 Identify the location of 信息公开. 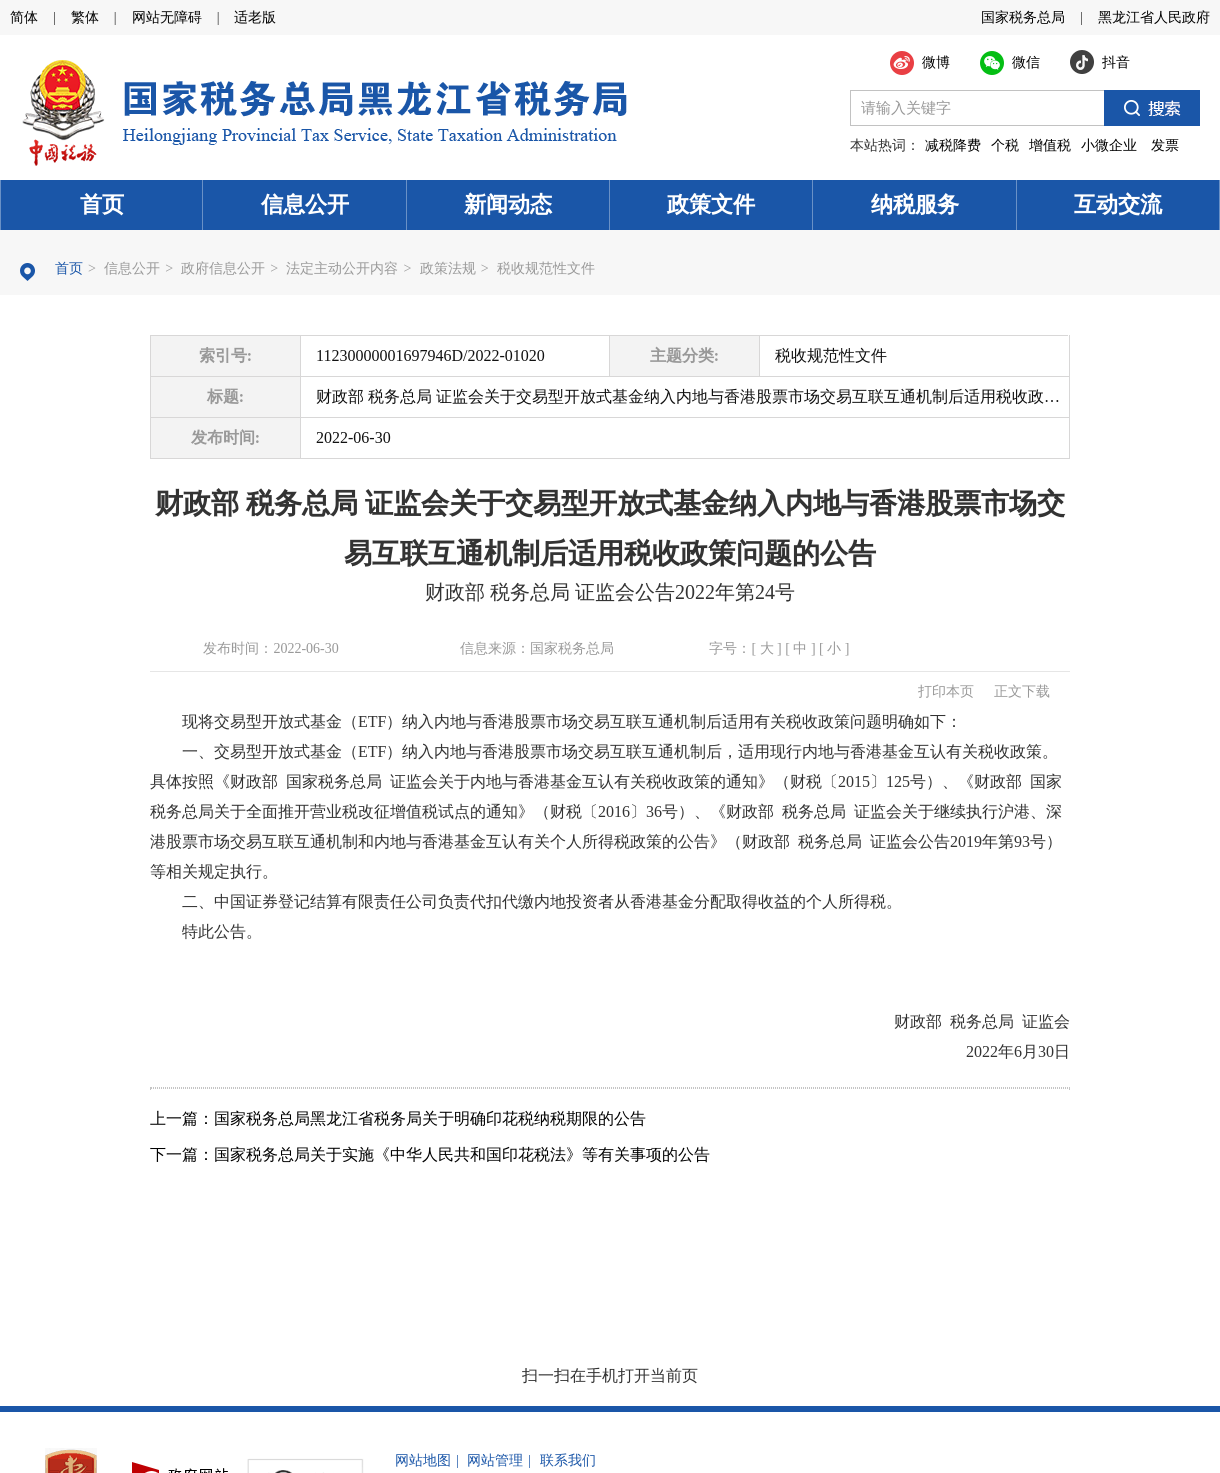
(305, 204).